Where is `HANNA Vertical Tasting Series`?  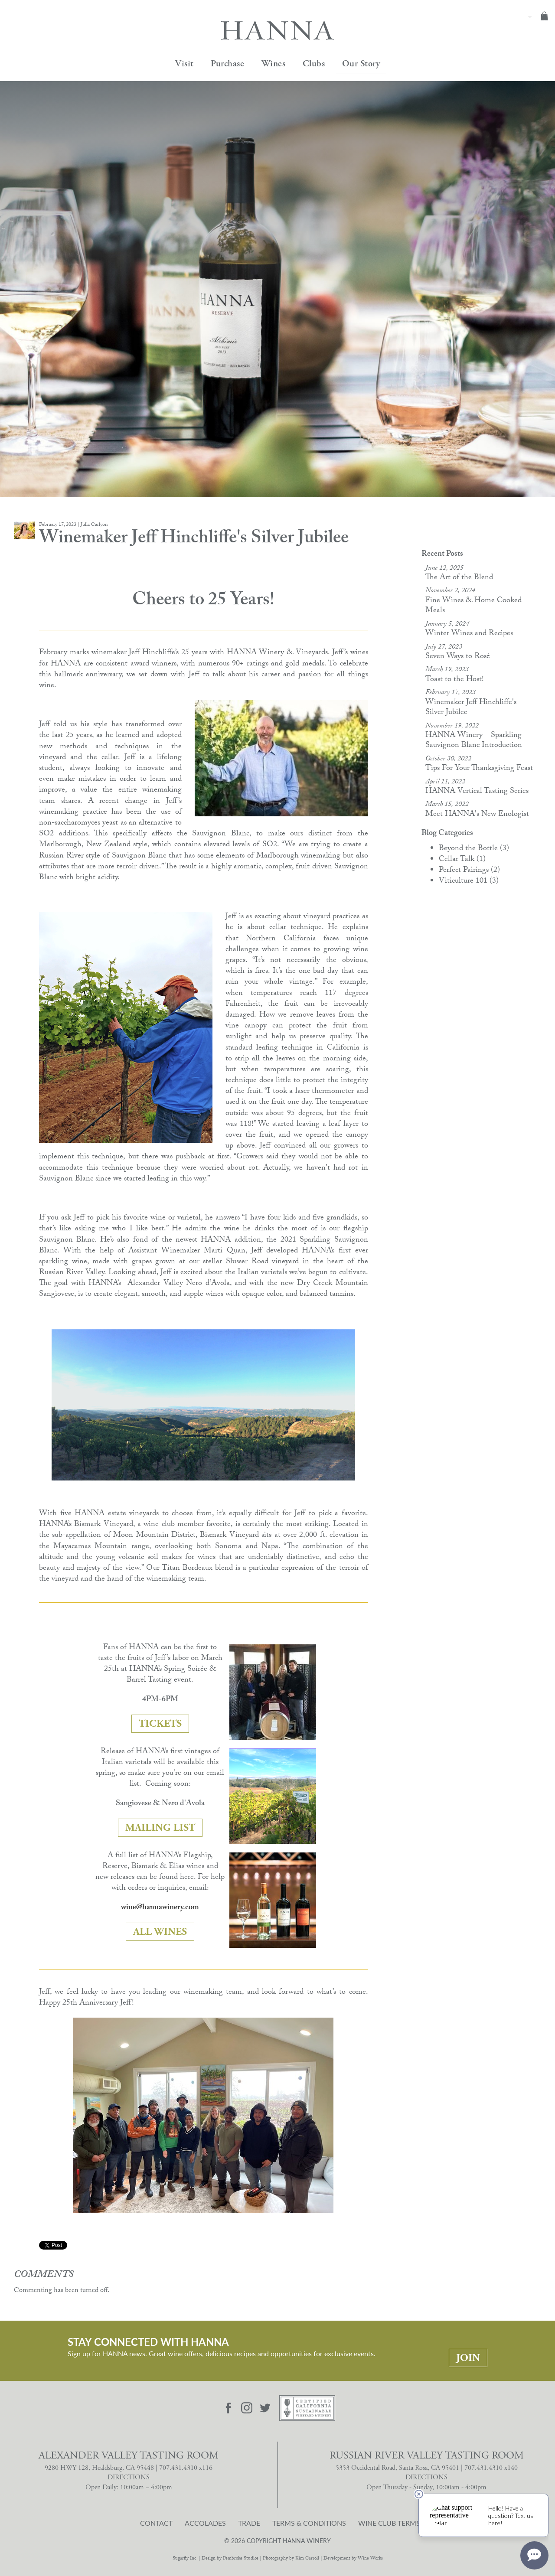 HANNA Vertical Tasting Series is located at coordinates (477, 792).